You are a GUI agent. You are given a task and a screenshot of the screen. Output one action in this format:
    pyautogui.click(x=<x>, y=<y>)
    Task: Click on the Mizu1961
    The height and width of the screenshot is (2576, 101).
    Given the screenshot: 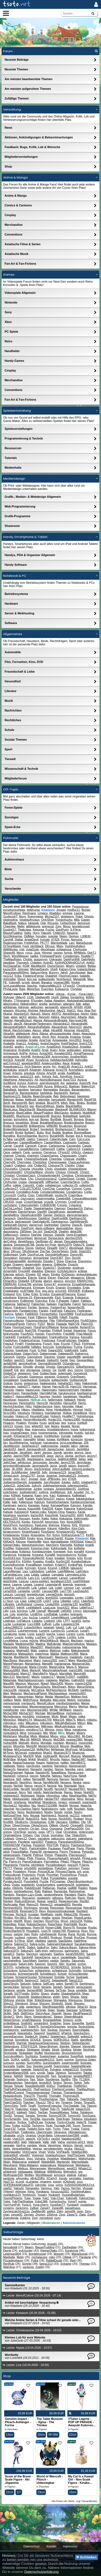 What is the action you would take?
    pyautogui.click(x=74, y=1741)
    